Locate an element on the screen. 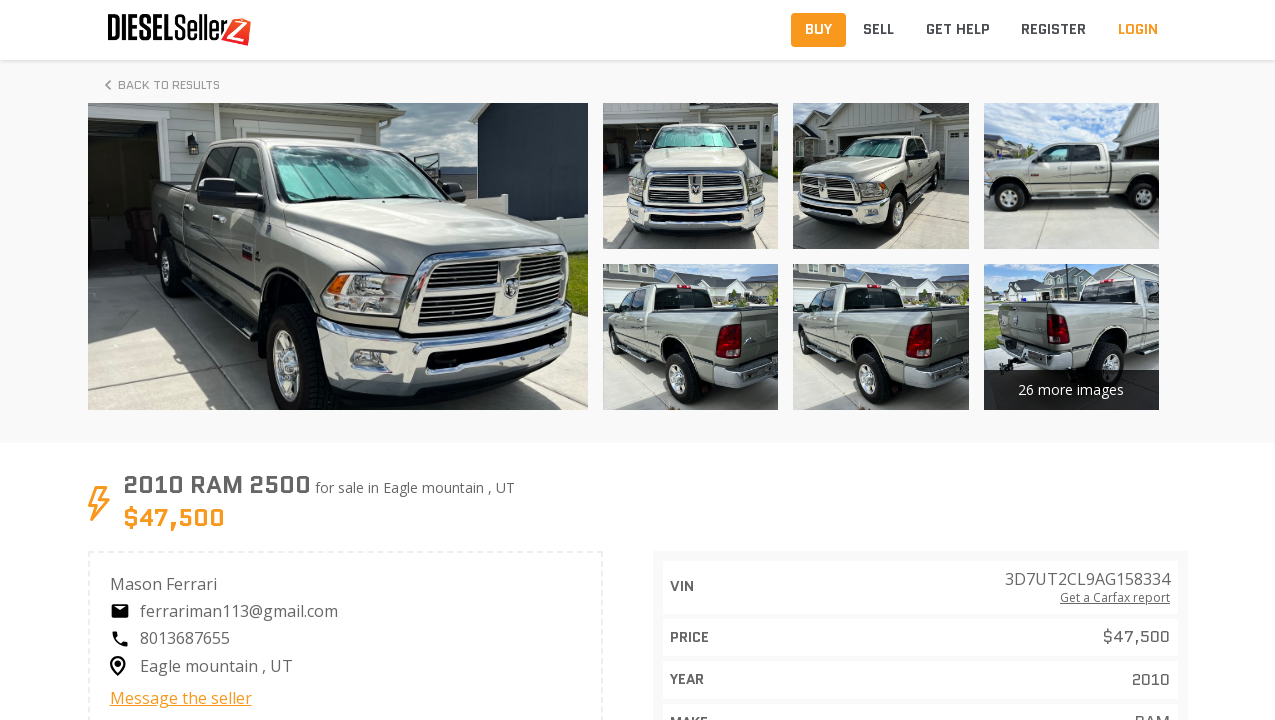 Image resolution: width=1275 pixels, height=720 pixels. Sell is located at coordinates (878, 29).